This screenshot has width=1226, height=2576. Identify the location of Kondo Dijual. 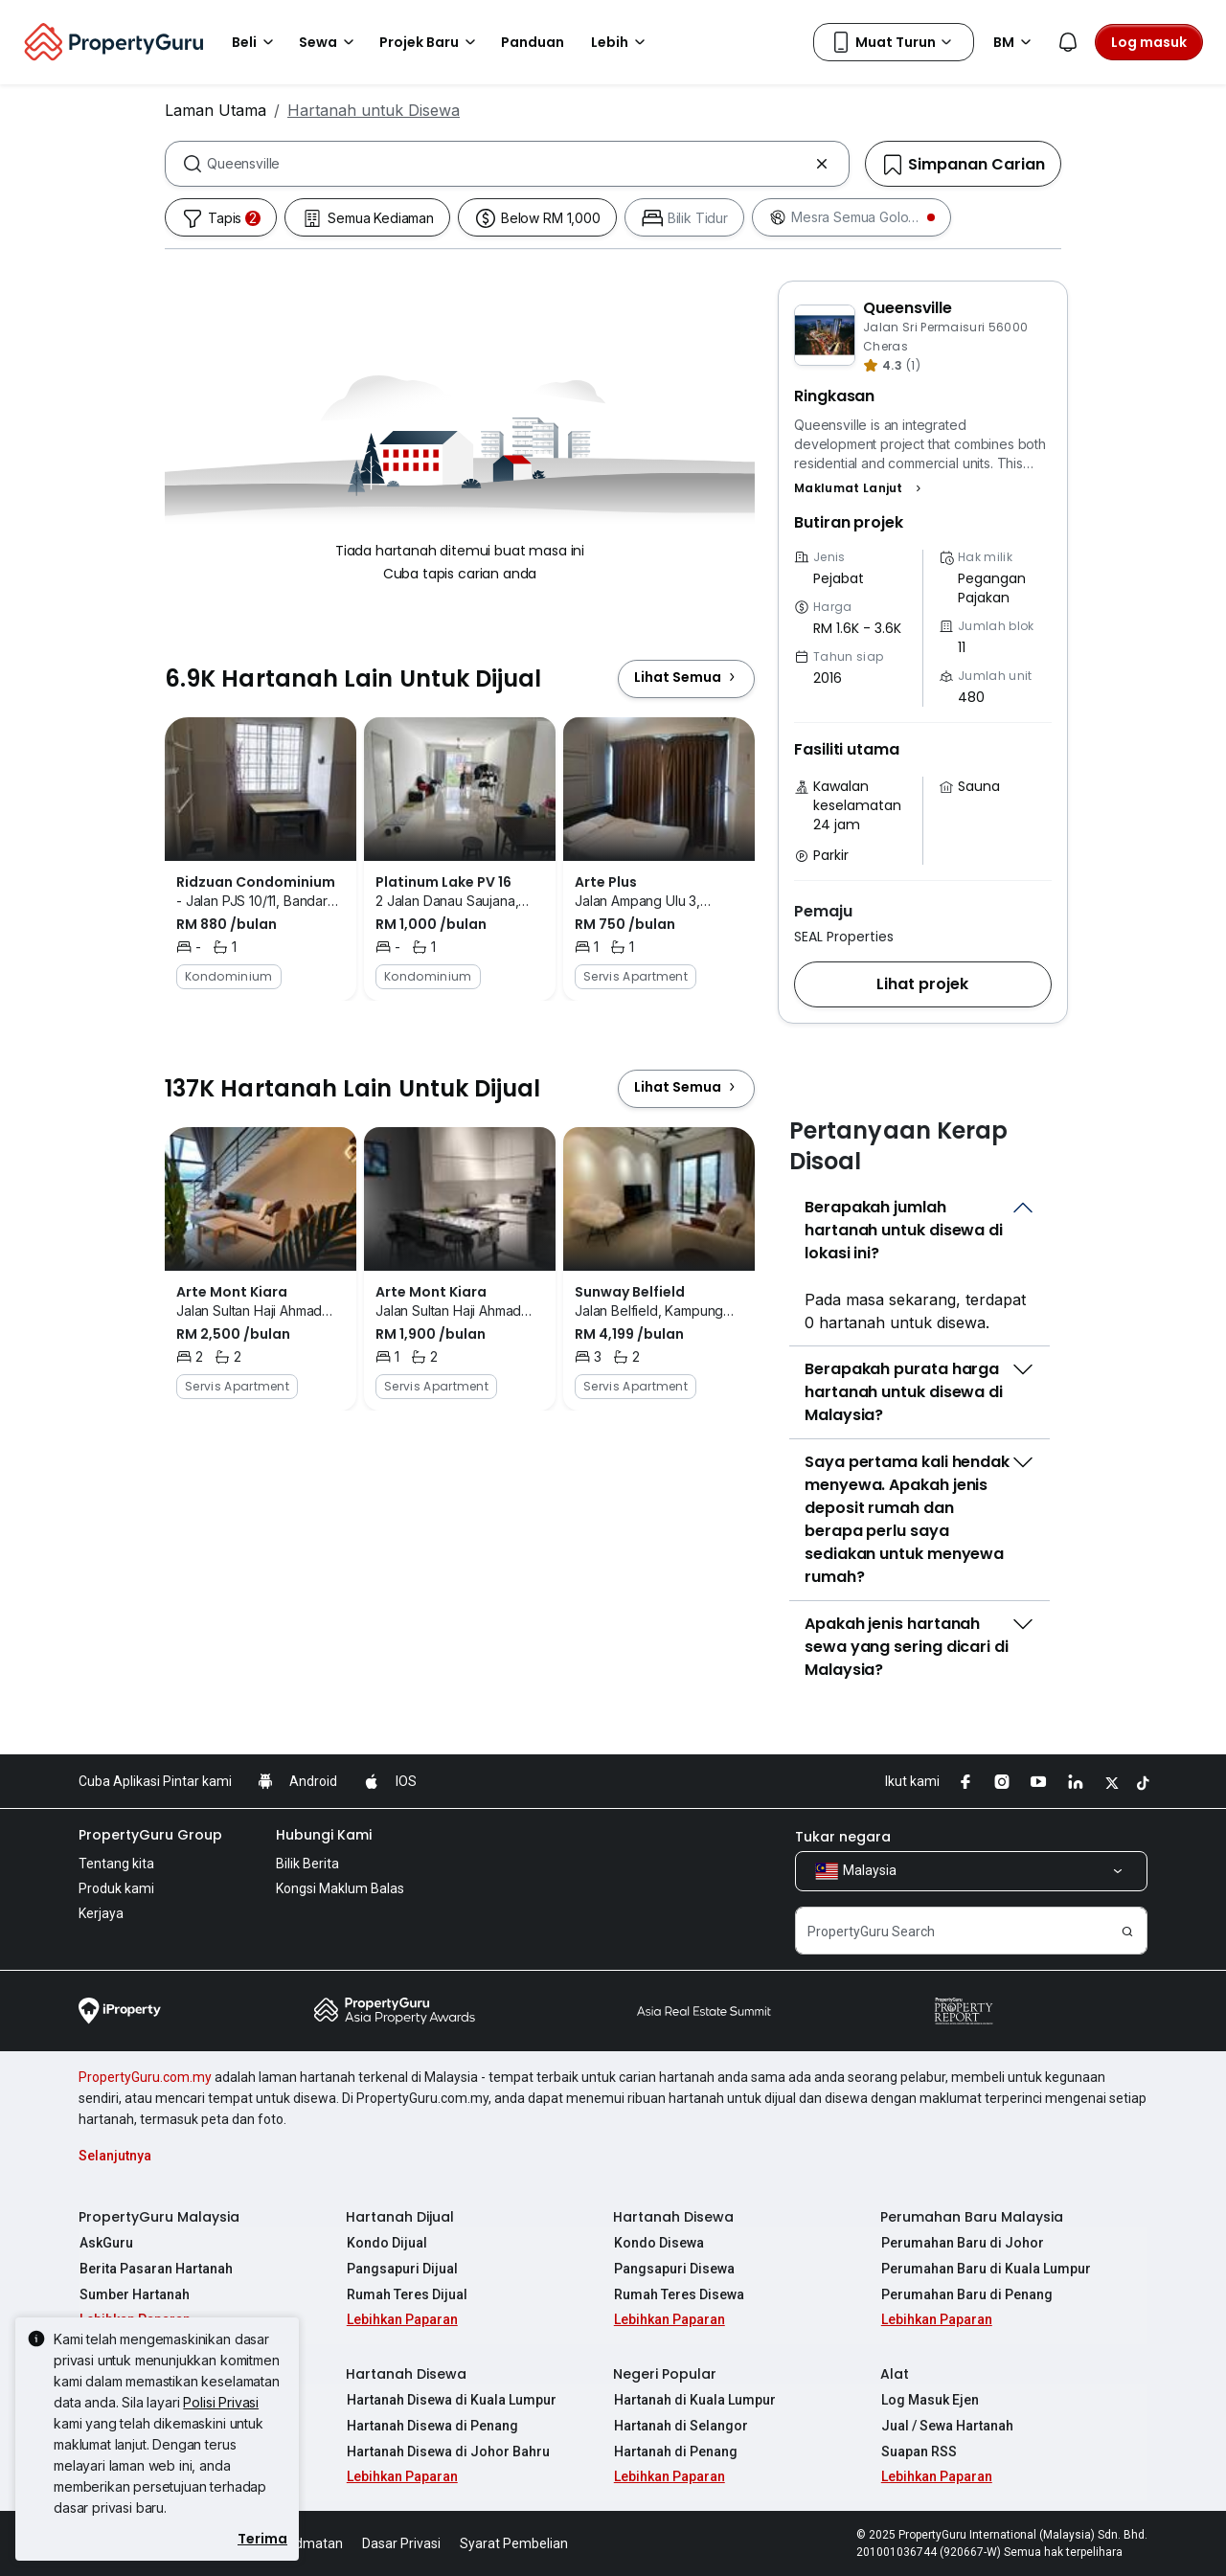
(386, 2242).